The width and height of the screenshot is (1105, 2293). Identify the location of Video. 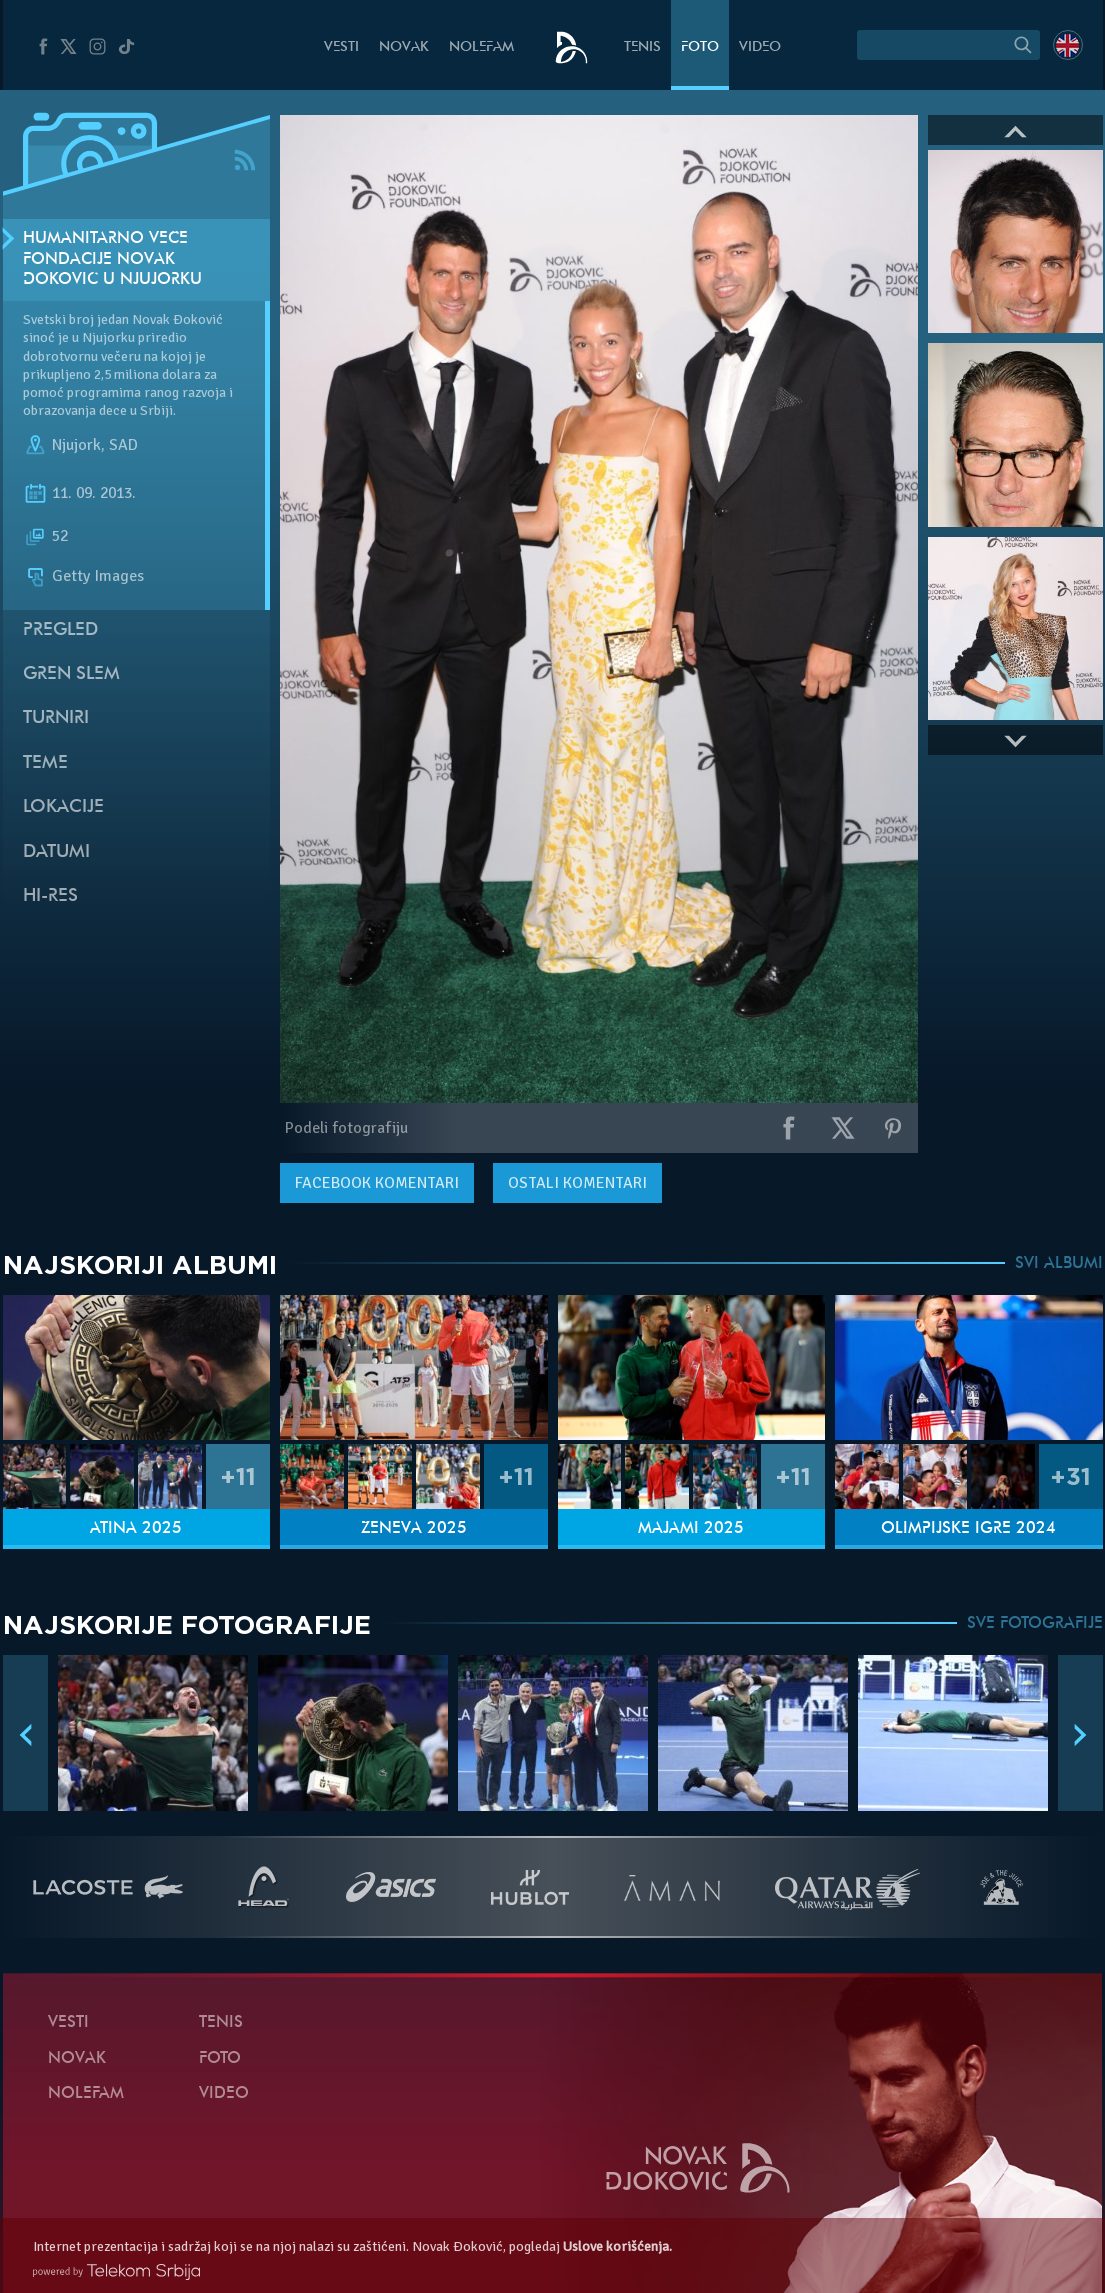
(760, 47).